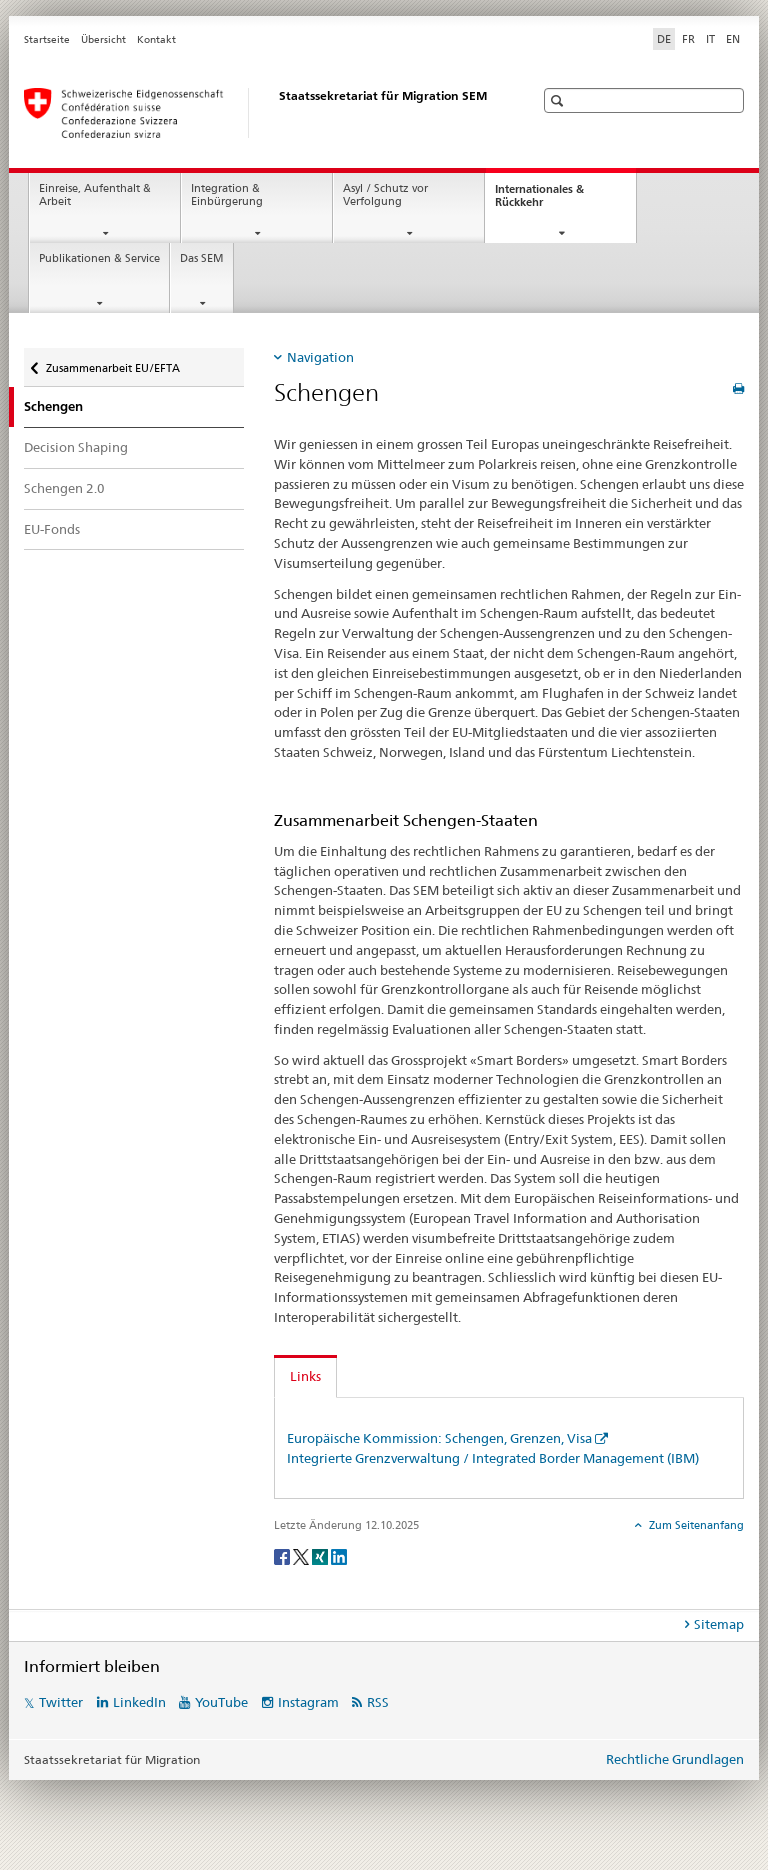 This screenshot has width=768, height=1870. Describe the element at coordinates (64, 488) in the screenshot. I see `Schengen 2.0` at that location.